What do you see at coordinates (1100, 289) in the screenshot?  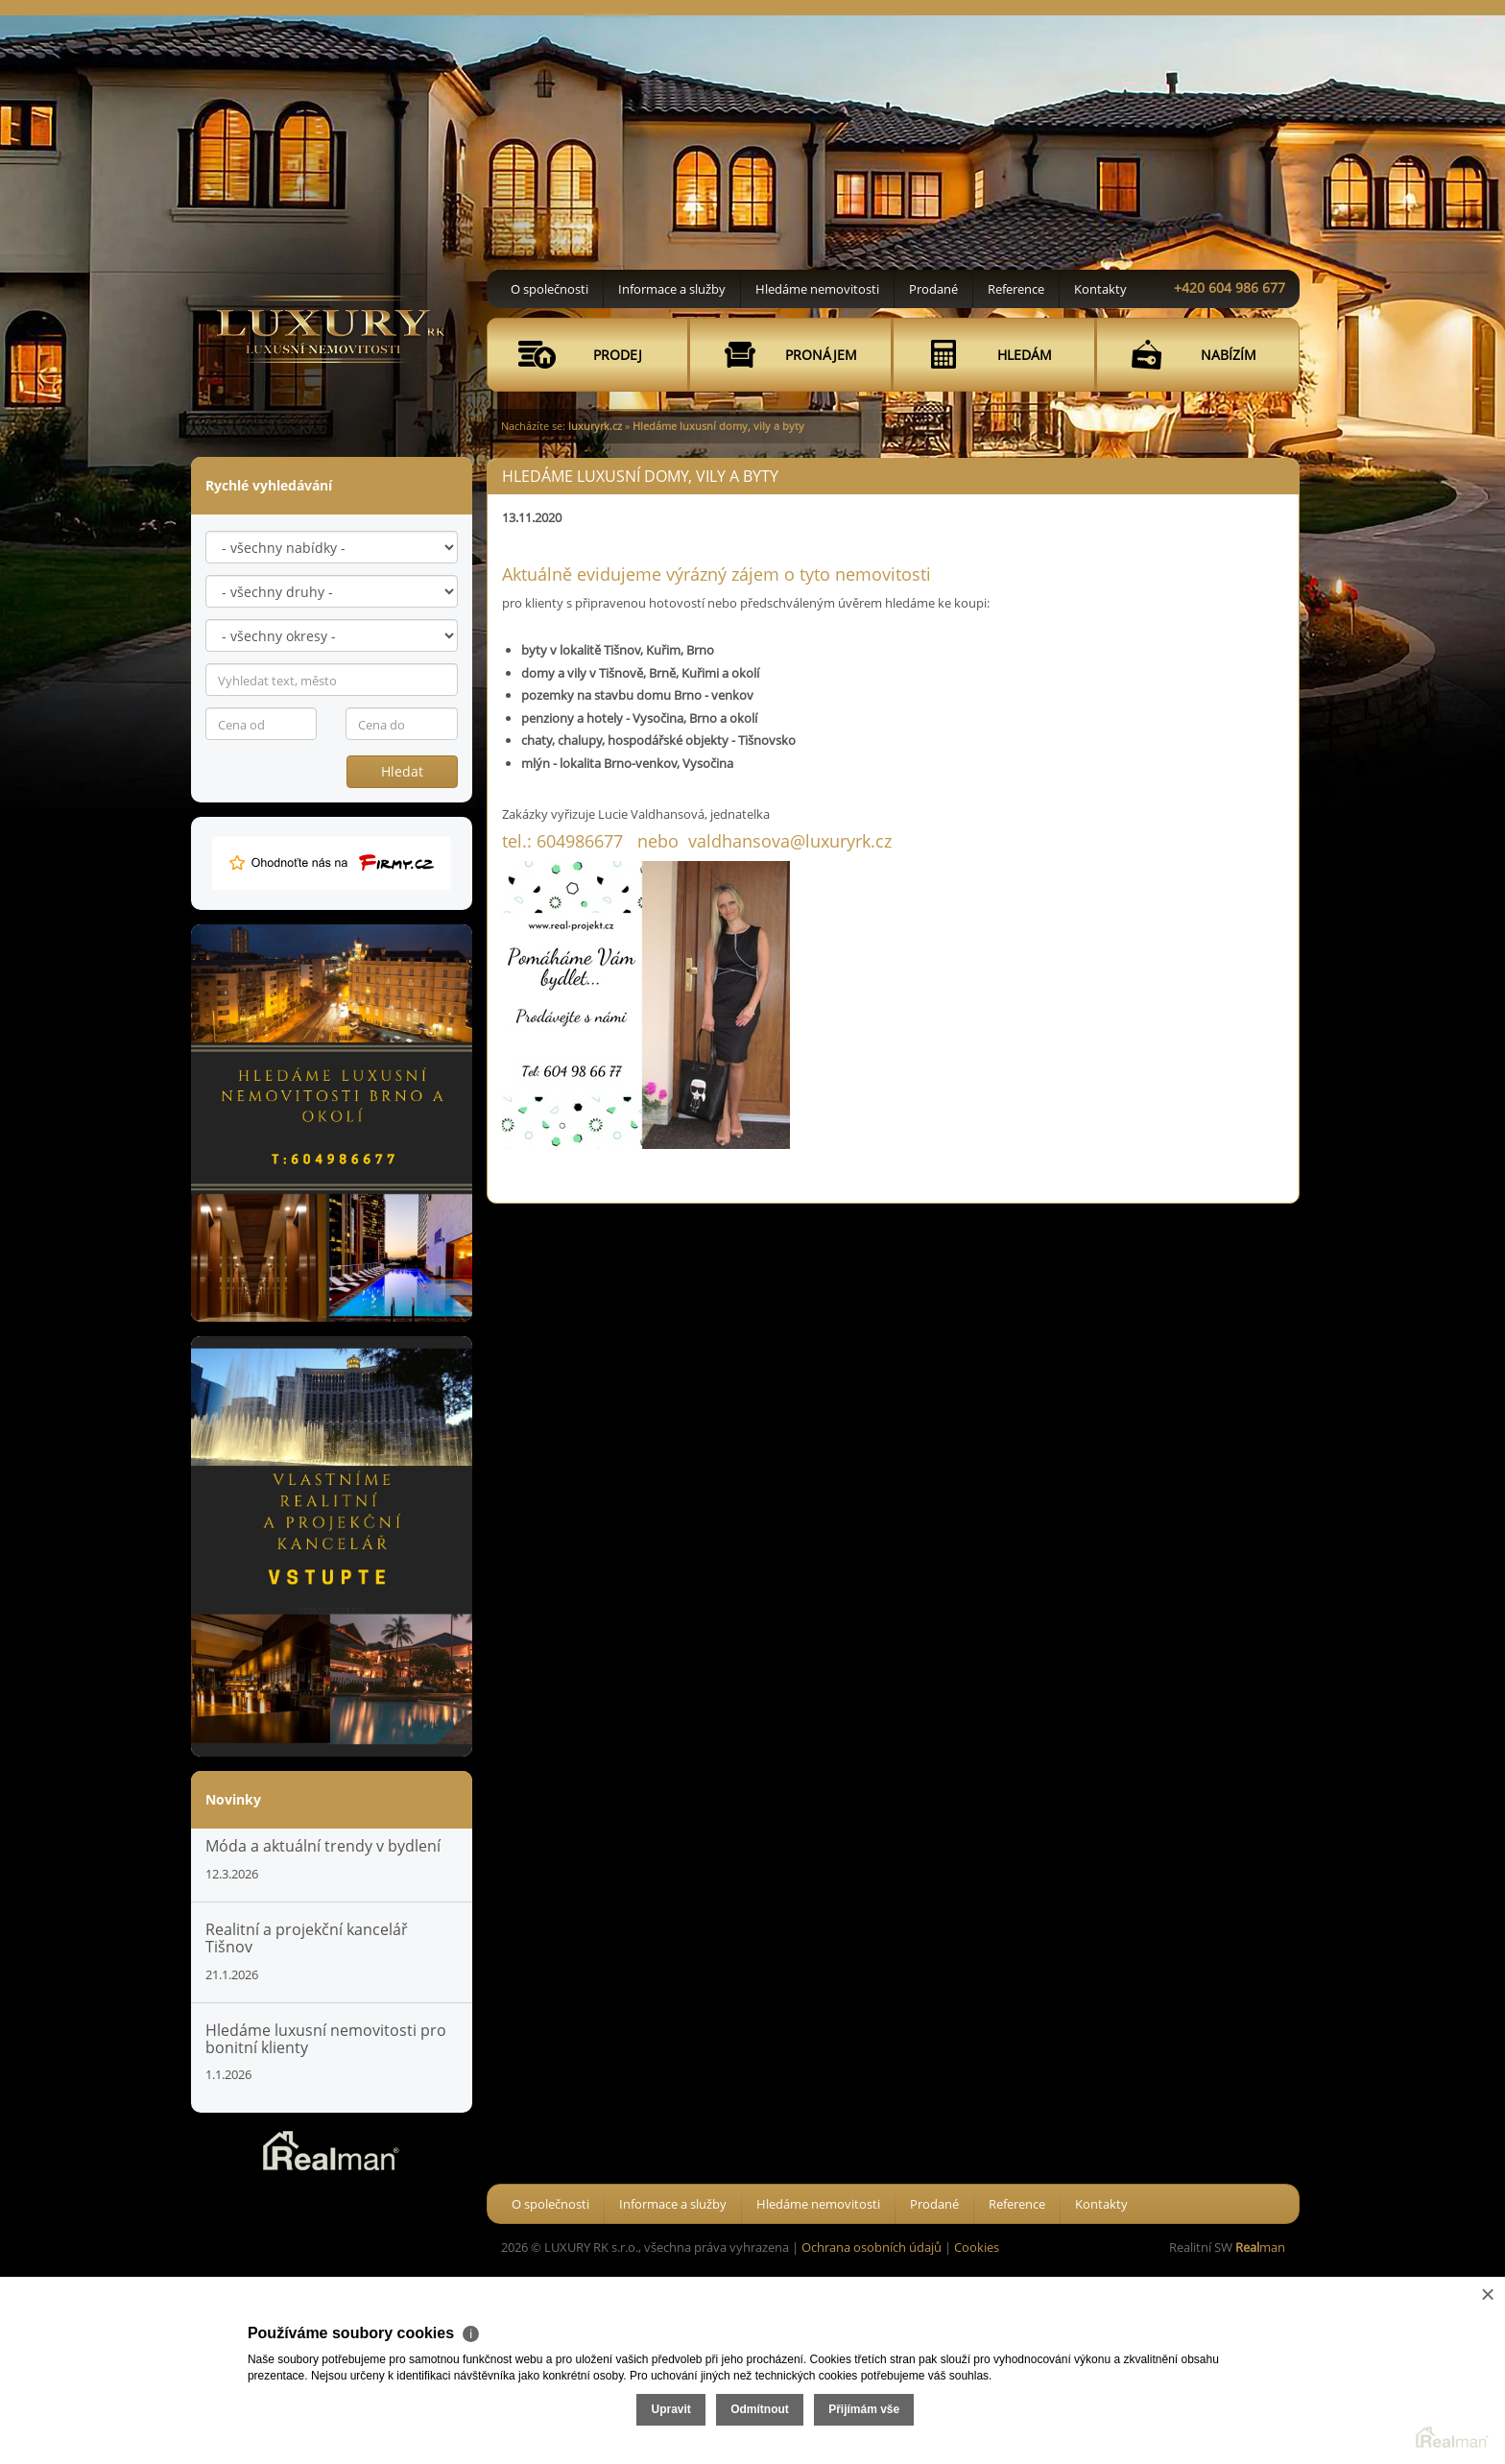 I see `Kontakty` at bounding box center [1100, 289].